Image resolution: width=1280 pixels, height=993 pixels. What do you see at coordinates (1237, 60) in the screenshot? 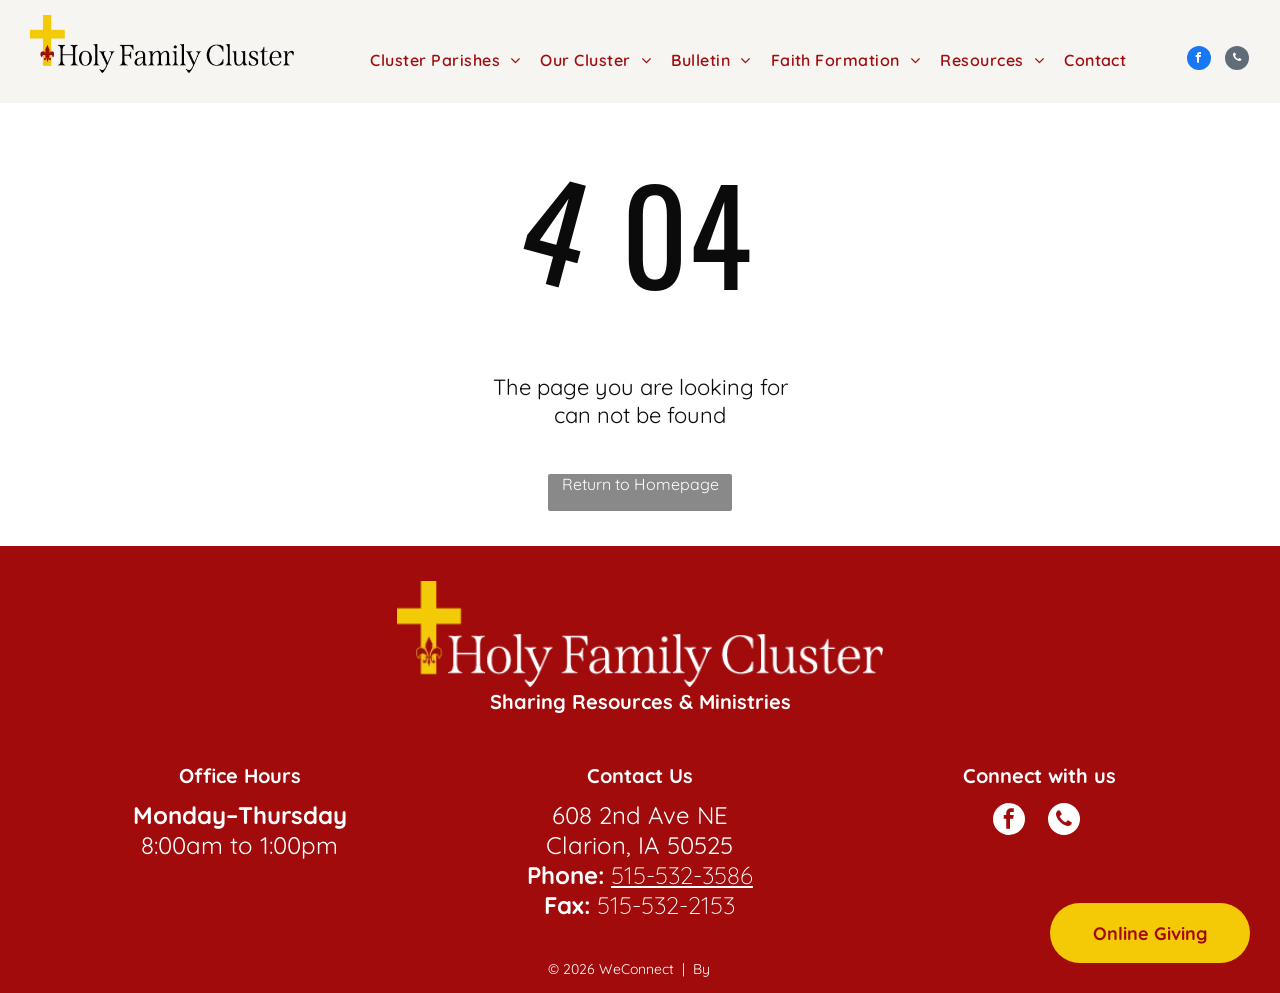
I see `[phone]` at bounding box center [1237, 60].